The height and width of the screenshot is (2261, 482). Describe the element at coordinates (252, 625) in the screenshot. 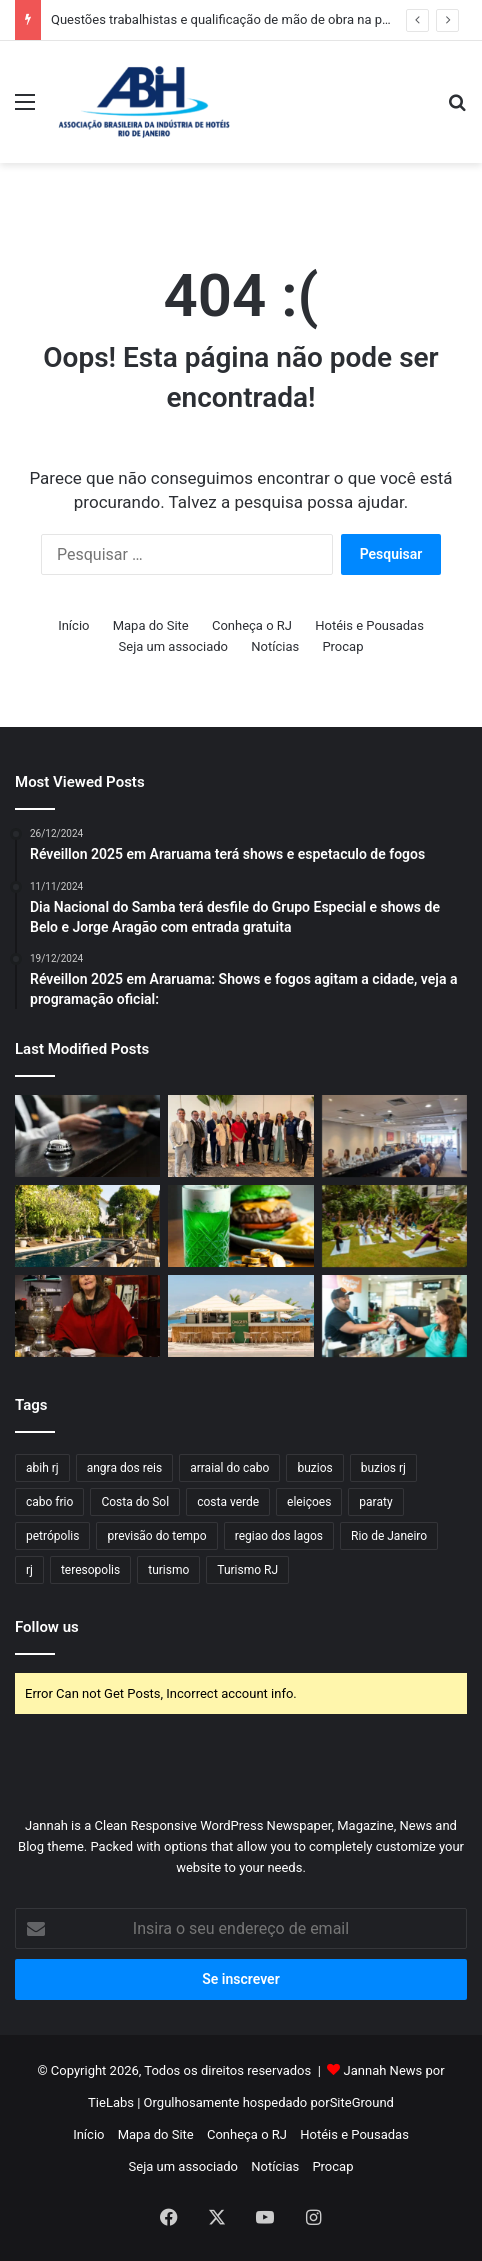

I see `Conheça o RJ` at that location.